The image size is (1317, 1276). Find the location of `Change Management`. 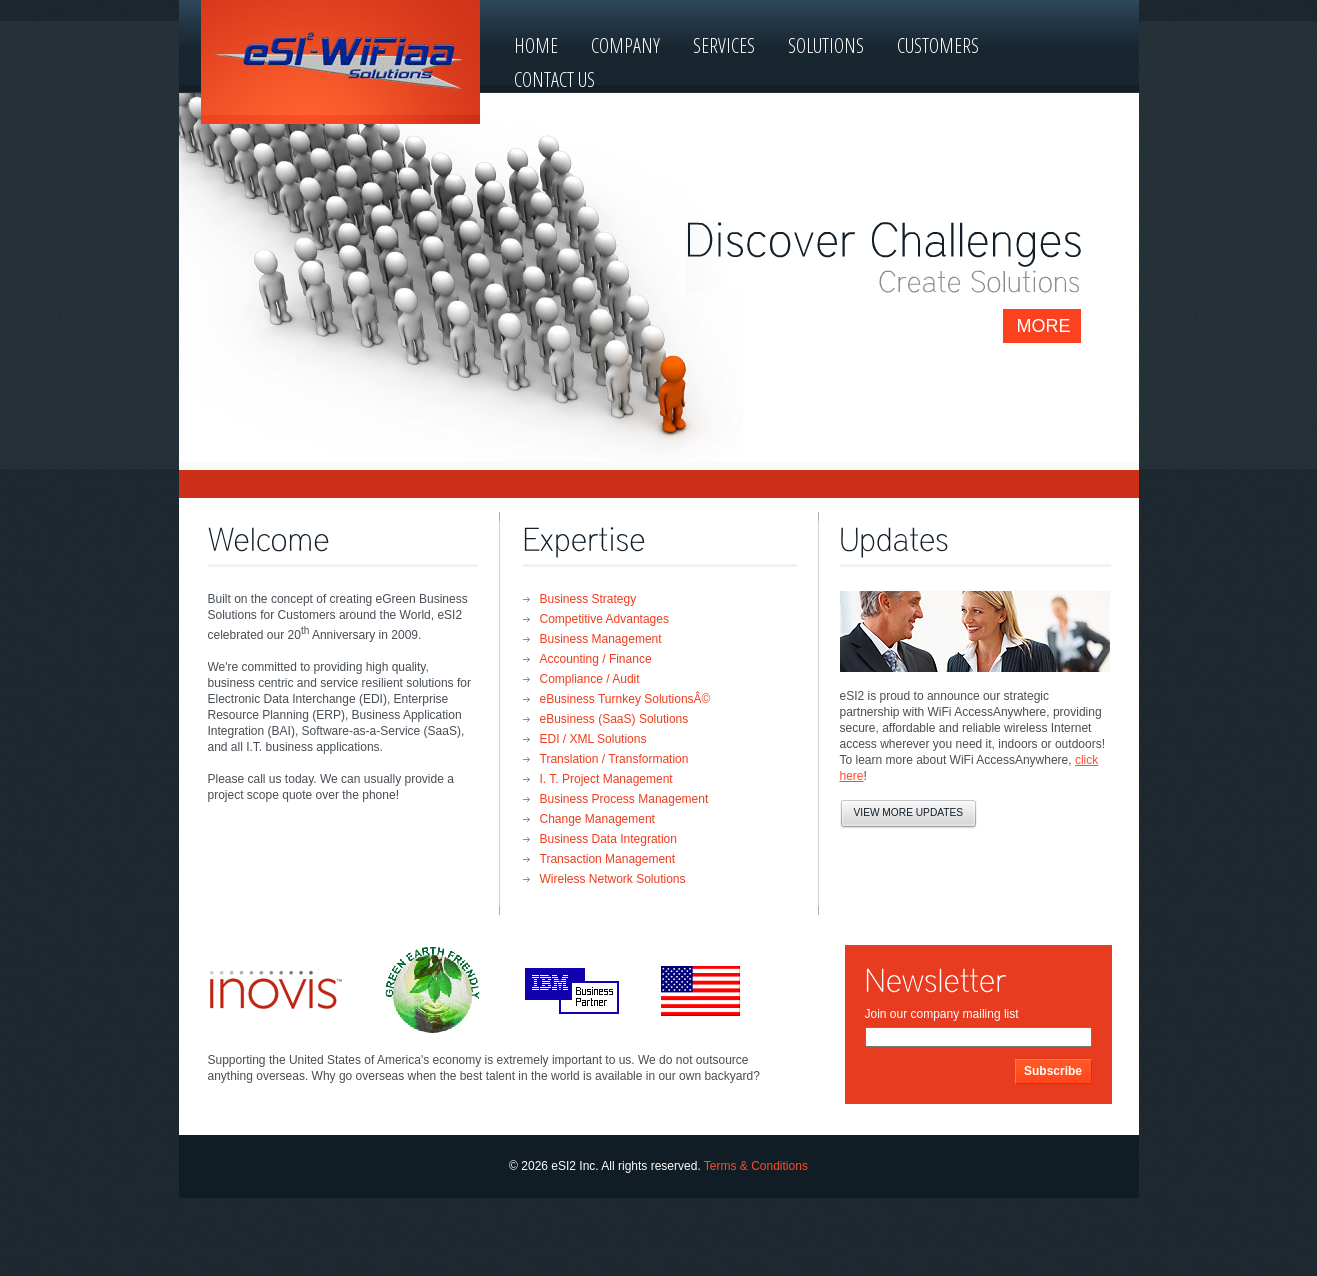

Change Management is located at coordinates (597, 819).